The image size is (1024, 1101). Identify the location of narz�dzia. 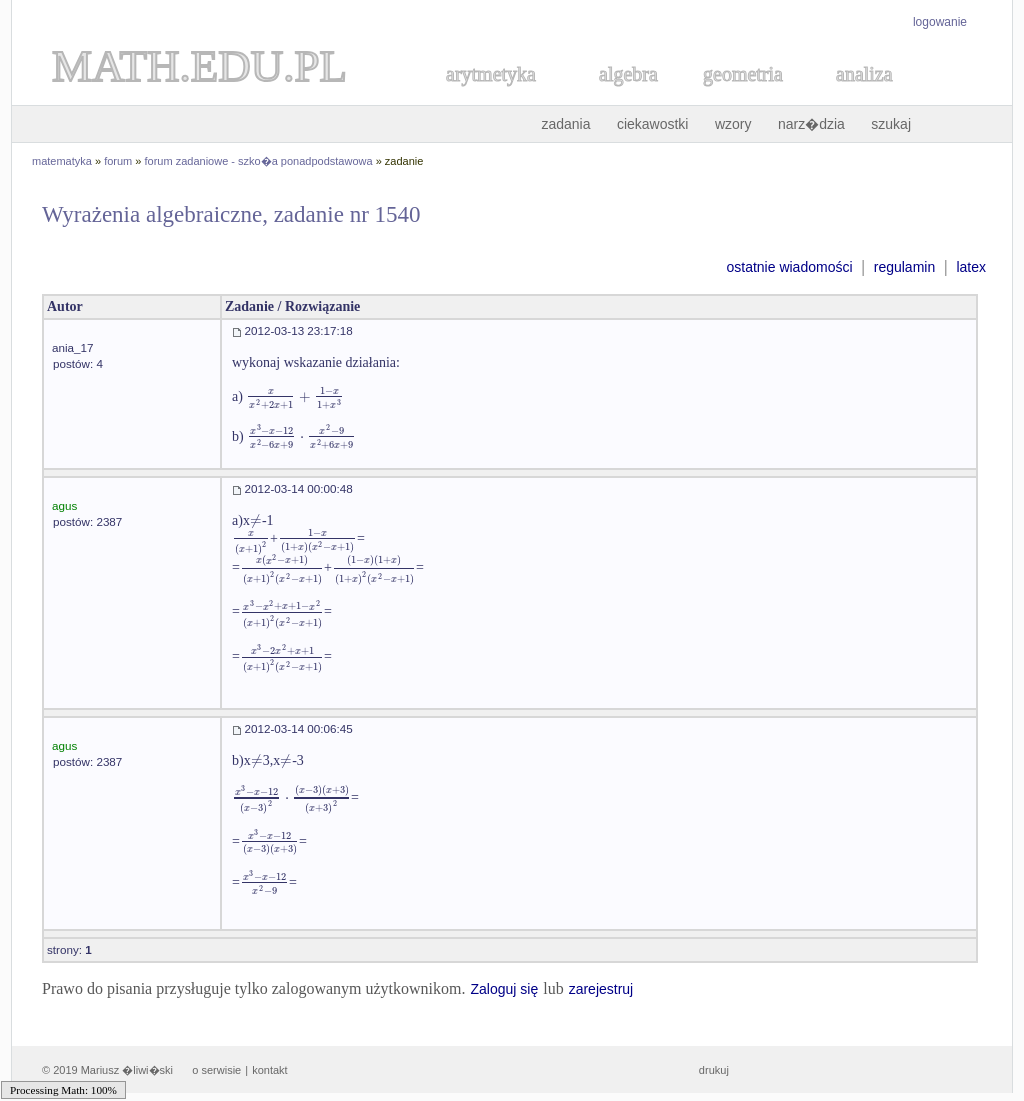
(811, 124).